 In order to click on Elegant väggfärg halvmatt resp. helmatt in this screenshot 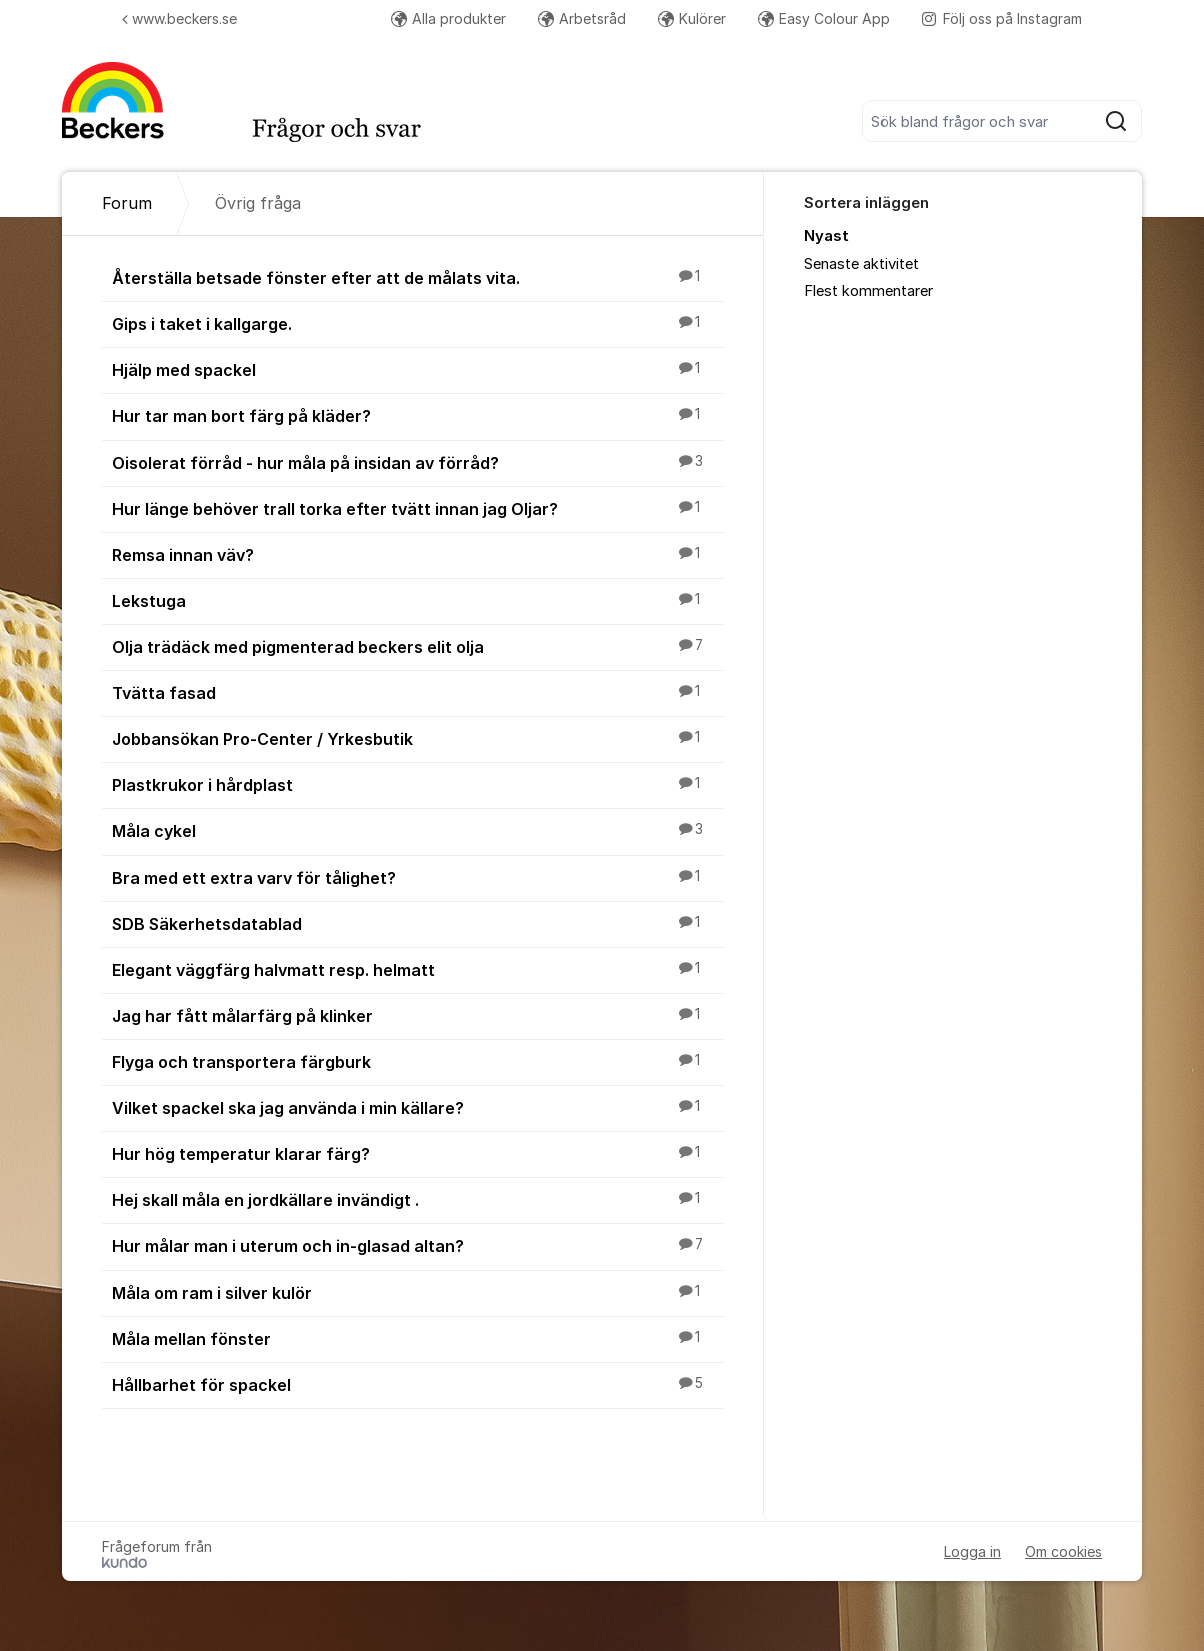, I will do `click(418, 969)`.